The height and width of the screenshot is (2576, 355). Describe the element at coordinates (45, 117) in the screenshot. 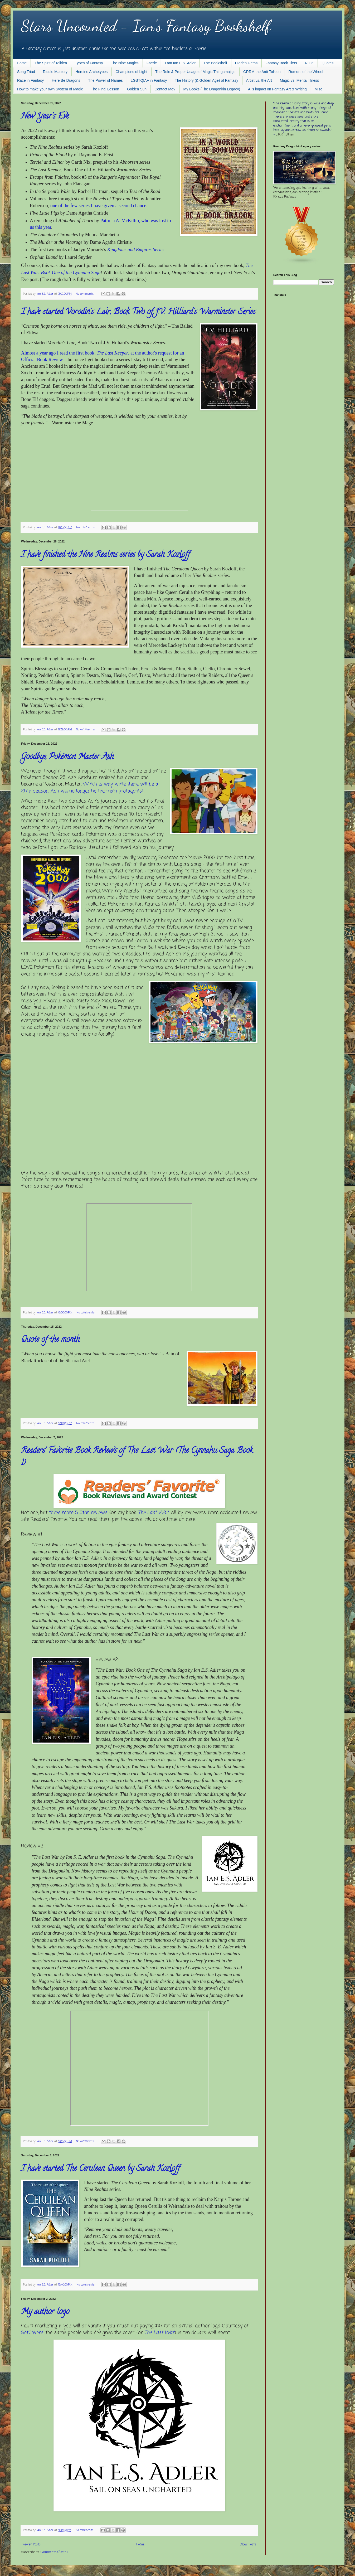

I see `New Year's Eve` at that location.